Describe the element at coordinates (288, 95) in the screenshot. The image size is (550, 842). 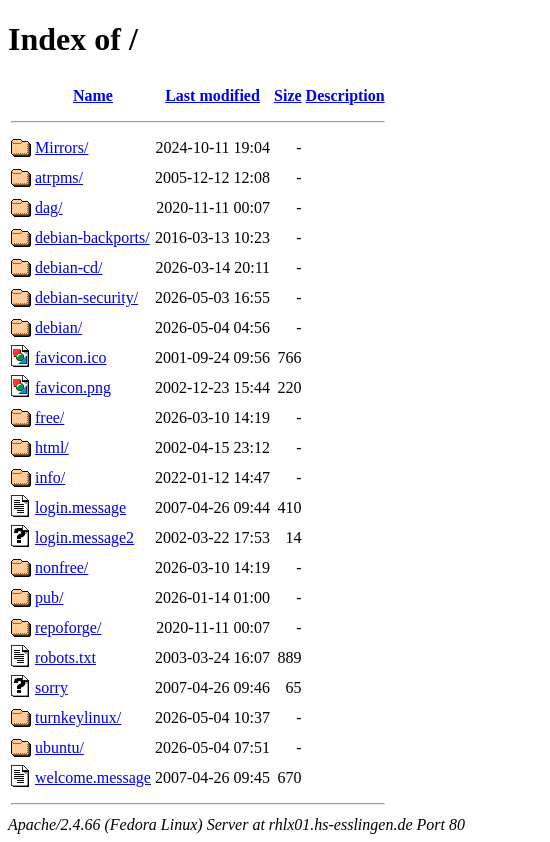
I see `Size` at that location.